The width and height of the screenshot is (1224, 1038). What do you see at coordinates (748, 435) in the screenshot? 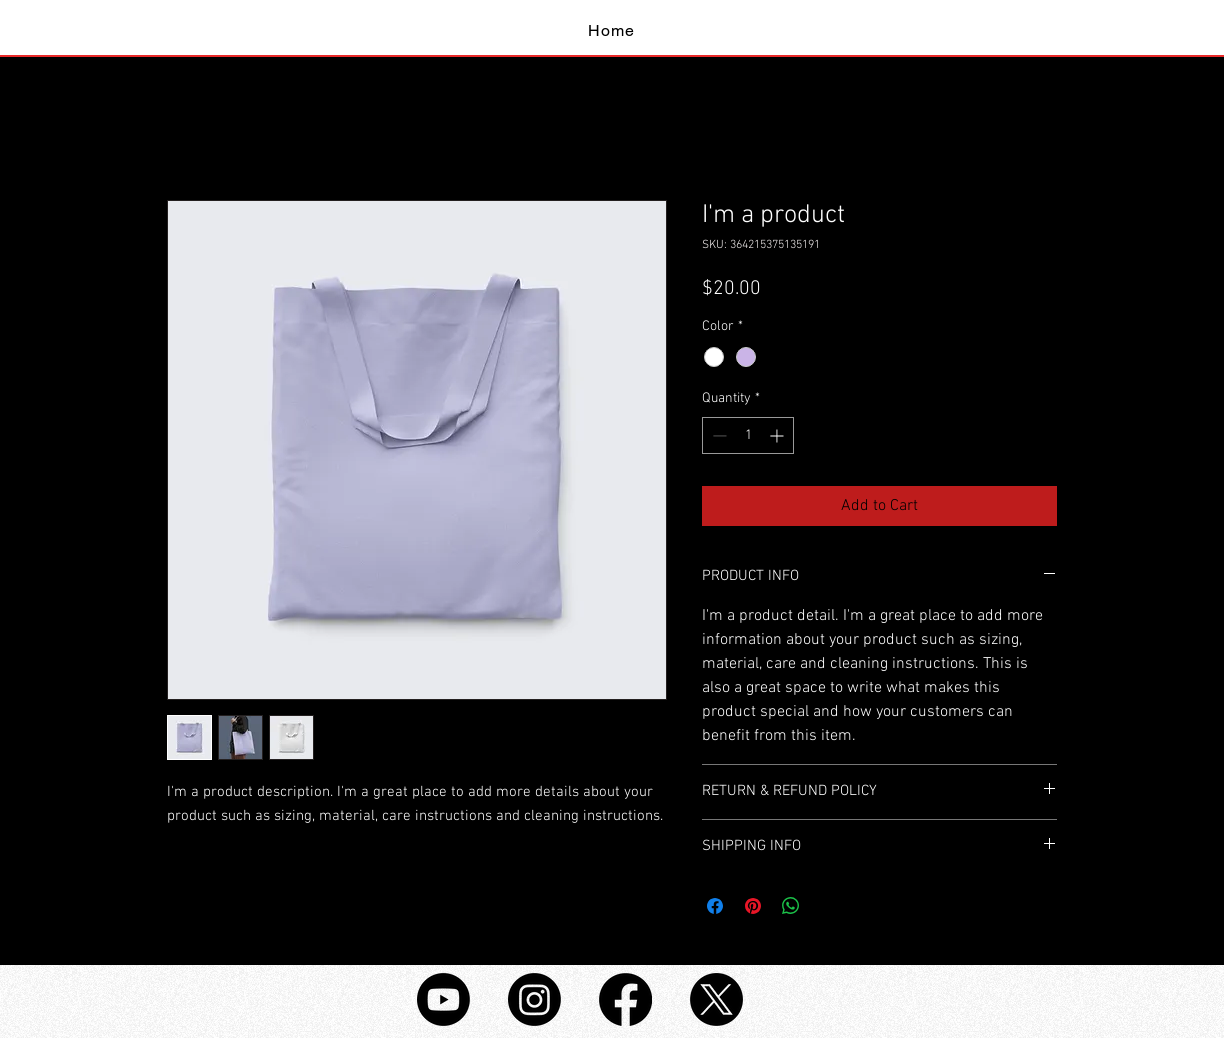
I see `[spinbutton]` at bounding box center [748, 435].